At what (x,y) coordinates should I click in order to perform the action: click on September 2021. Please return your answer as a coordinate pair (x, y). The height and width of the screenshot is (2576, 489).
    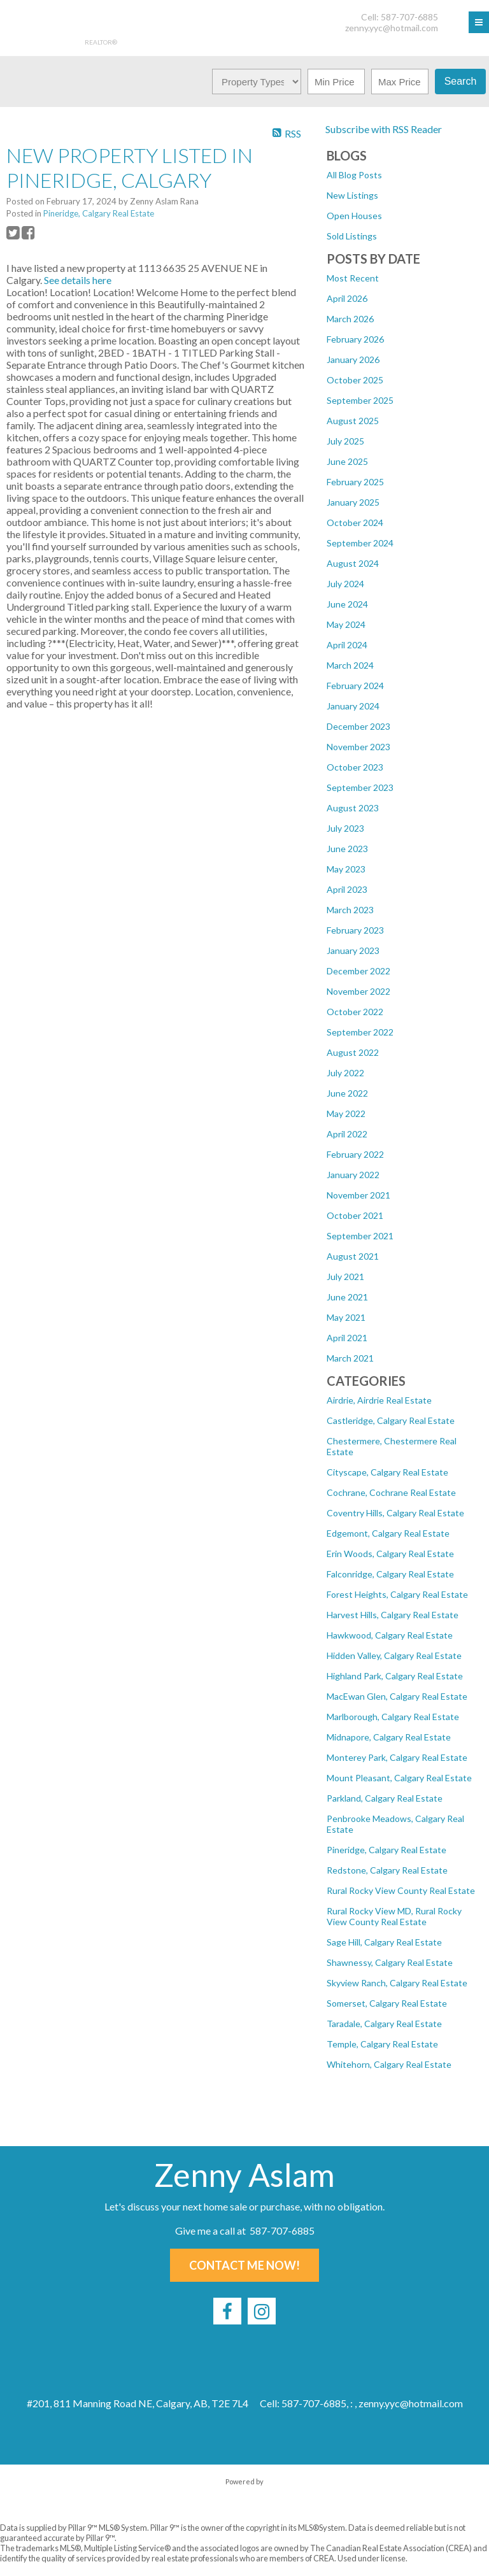
    Looking at the image, I should click on (360, 1235).